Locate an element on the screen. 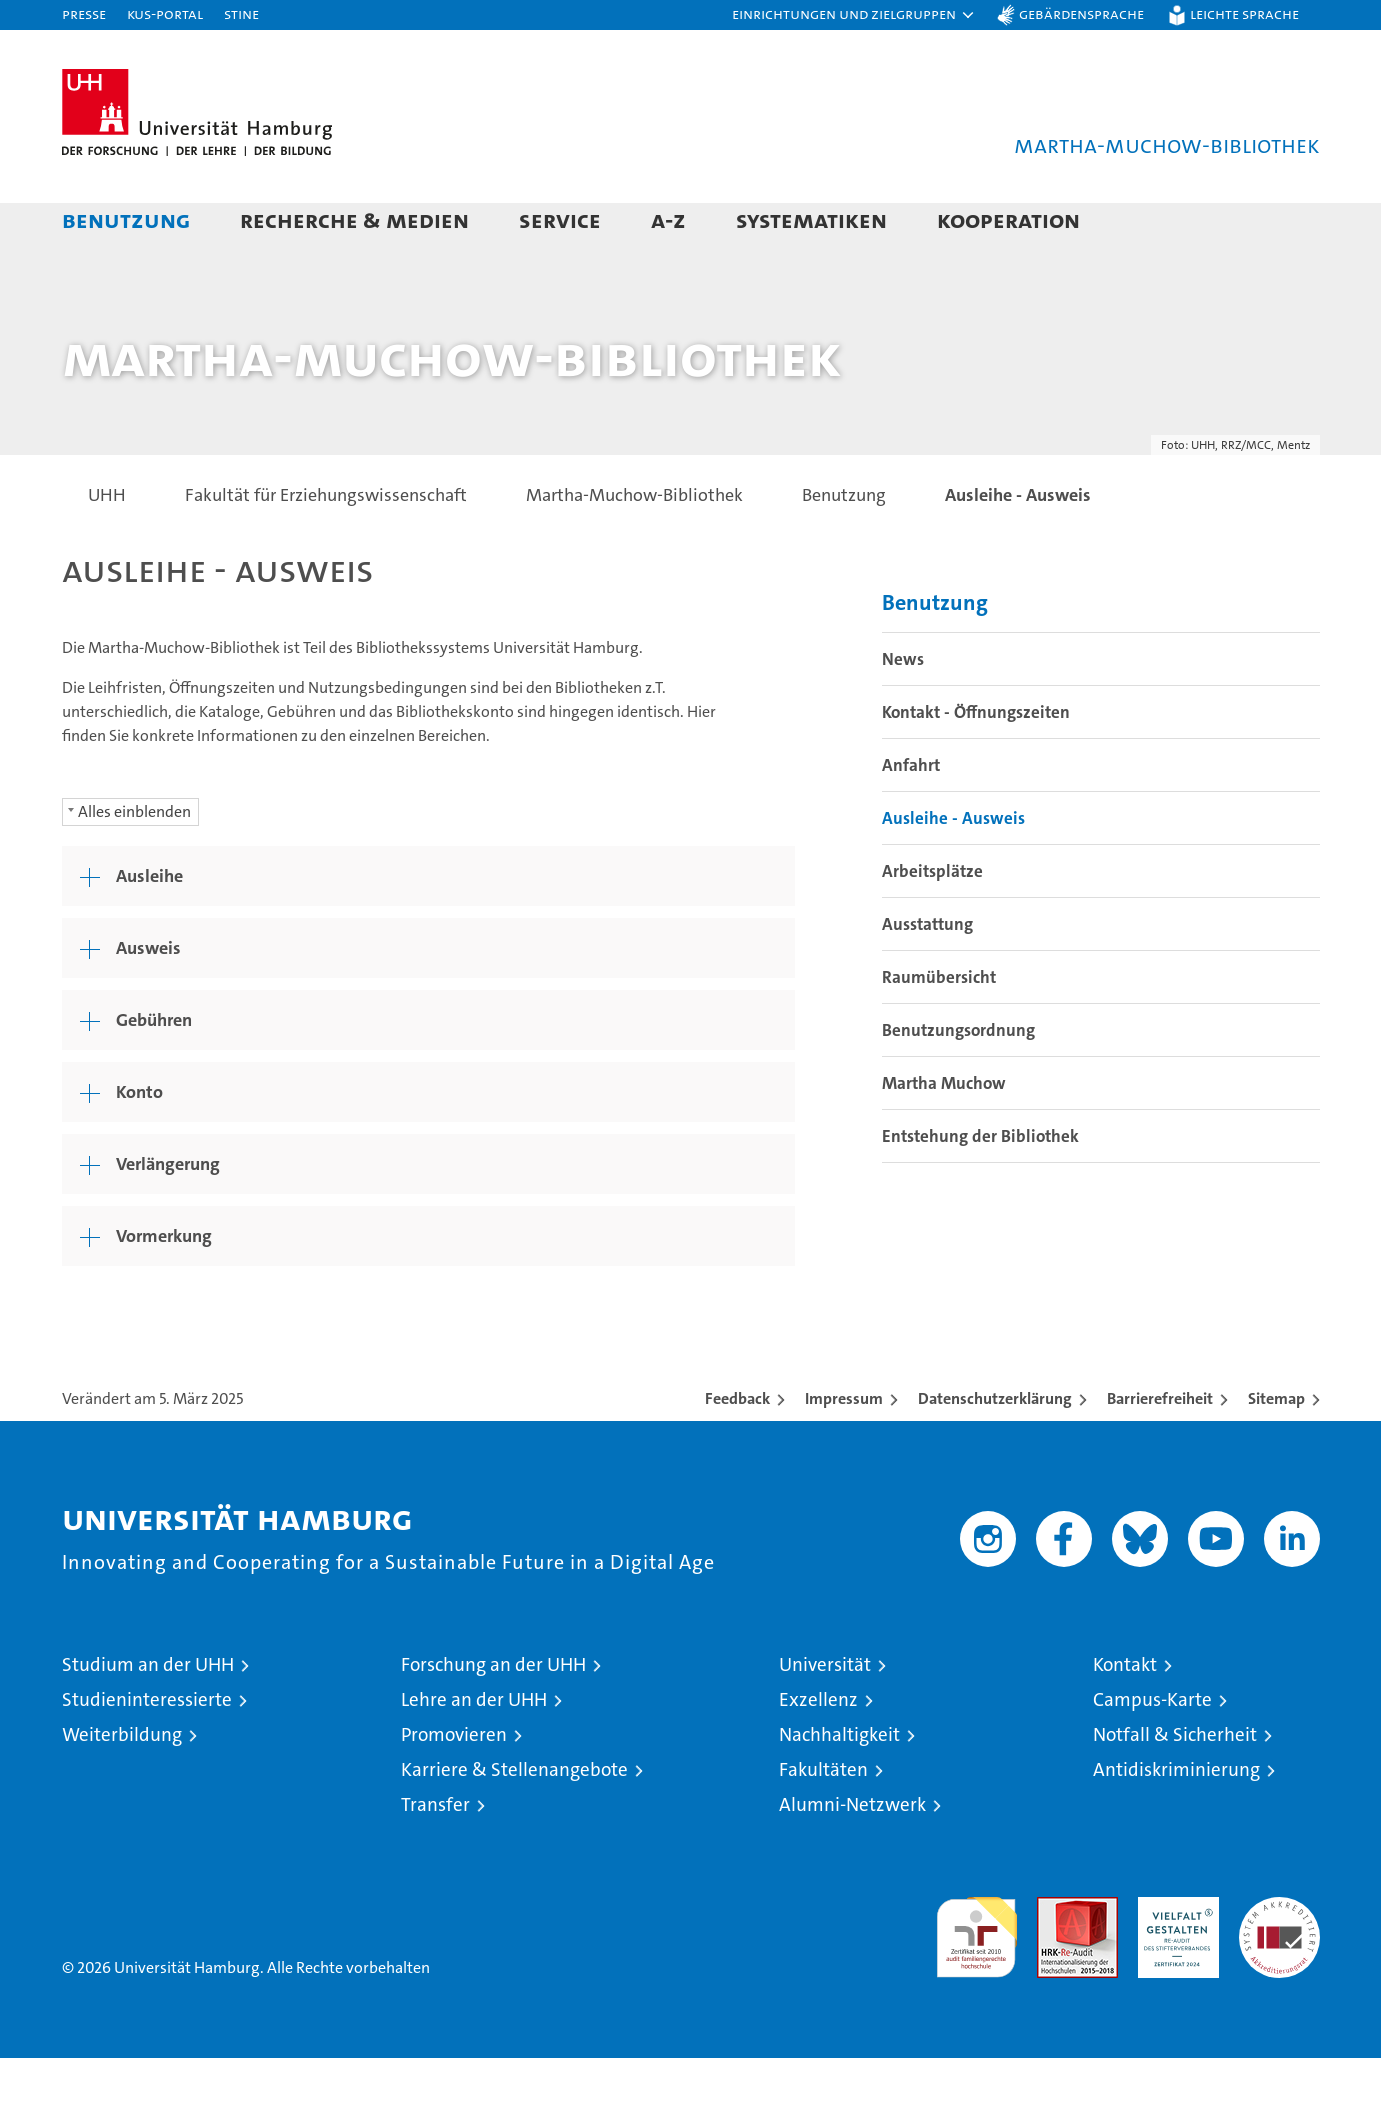 The width and height of the screenshot is (1381, 2109). HRK-Audit is located at coordinates (1173, 1958).